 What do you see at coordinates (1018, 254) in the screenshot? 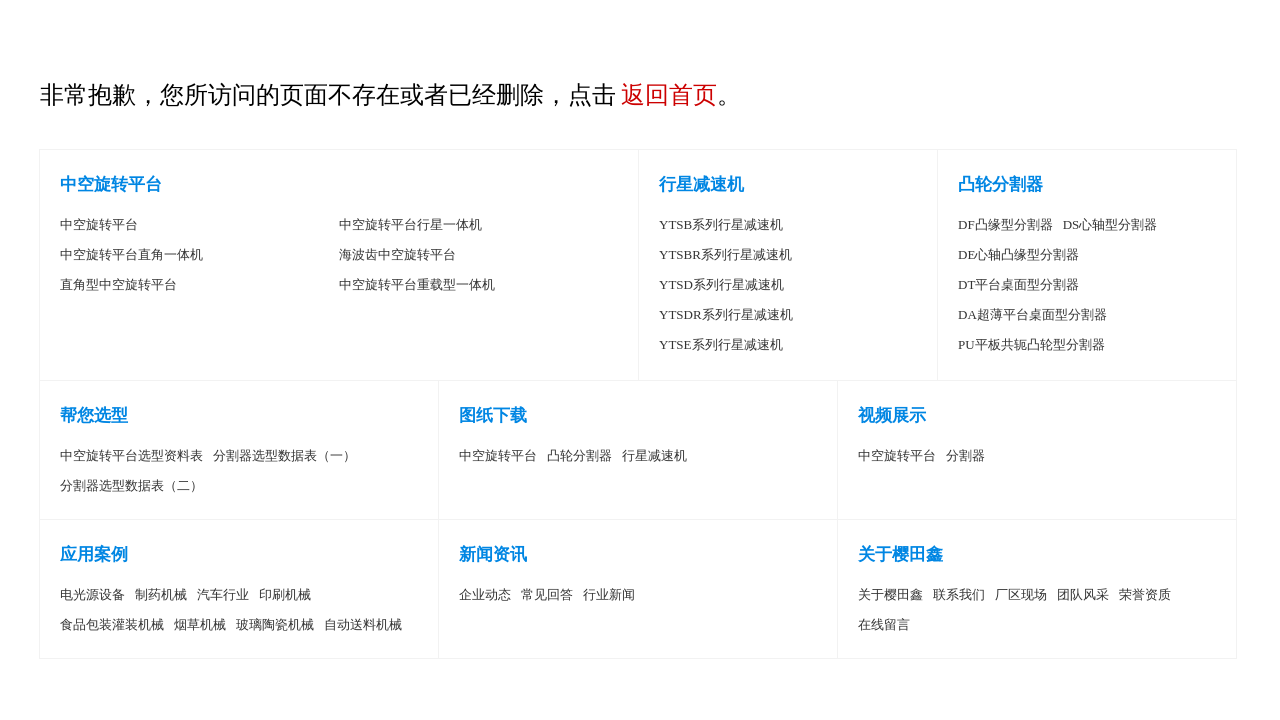
I see `DE心轴凸缘型分割器` at bounding box center [1018, 254].